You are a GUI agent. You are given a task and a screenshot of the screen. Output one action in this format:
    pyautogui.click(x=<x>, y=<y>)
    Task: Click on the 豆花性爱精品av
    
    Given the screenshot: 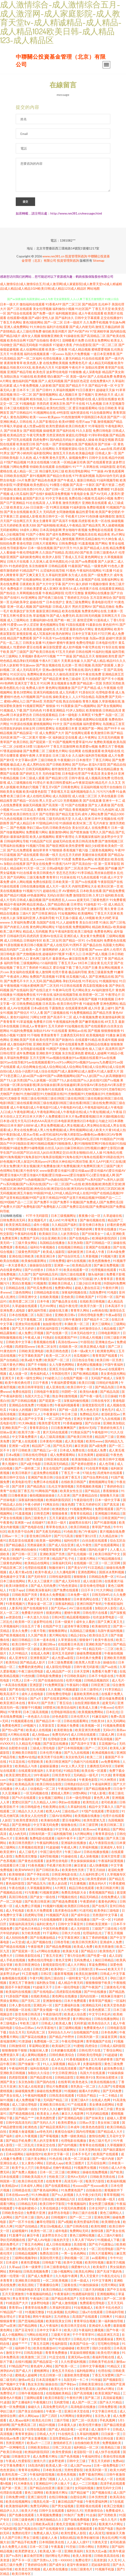 What is the action you would take?
    pyautogui.click(x=60, y=2438)
    